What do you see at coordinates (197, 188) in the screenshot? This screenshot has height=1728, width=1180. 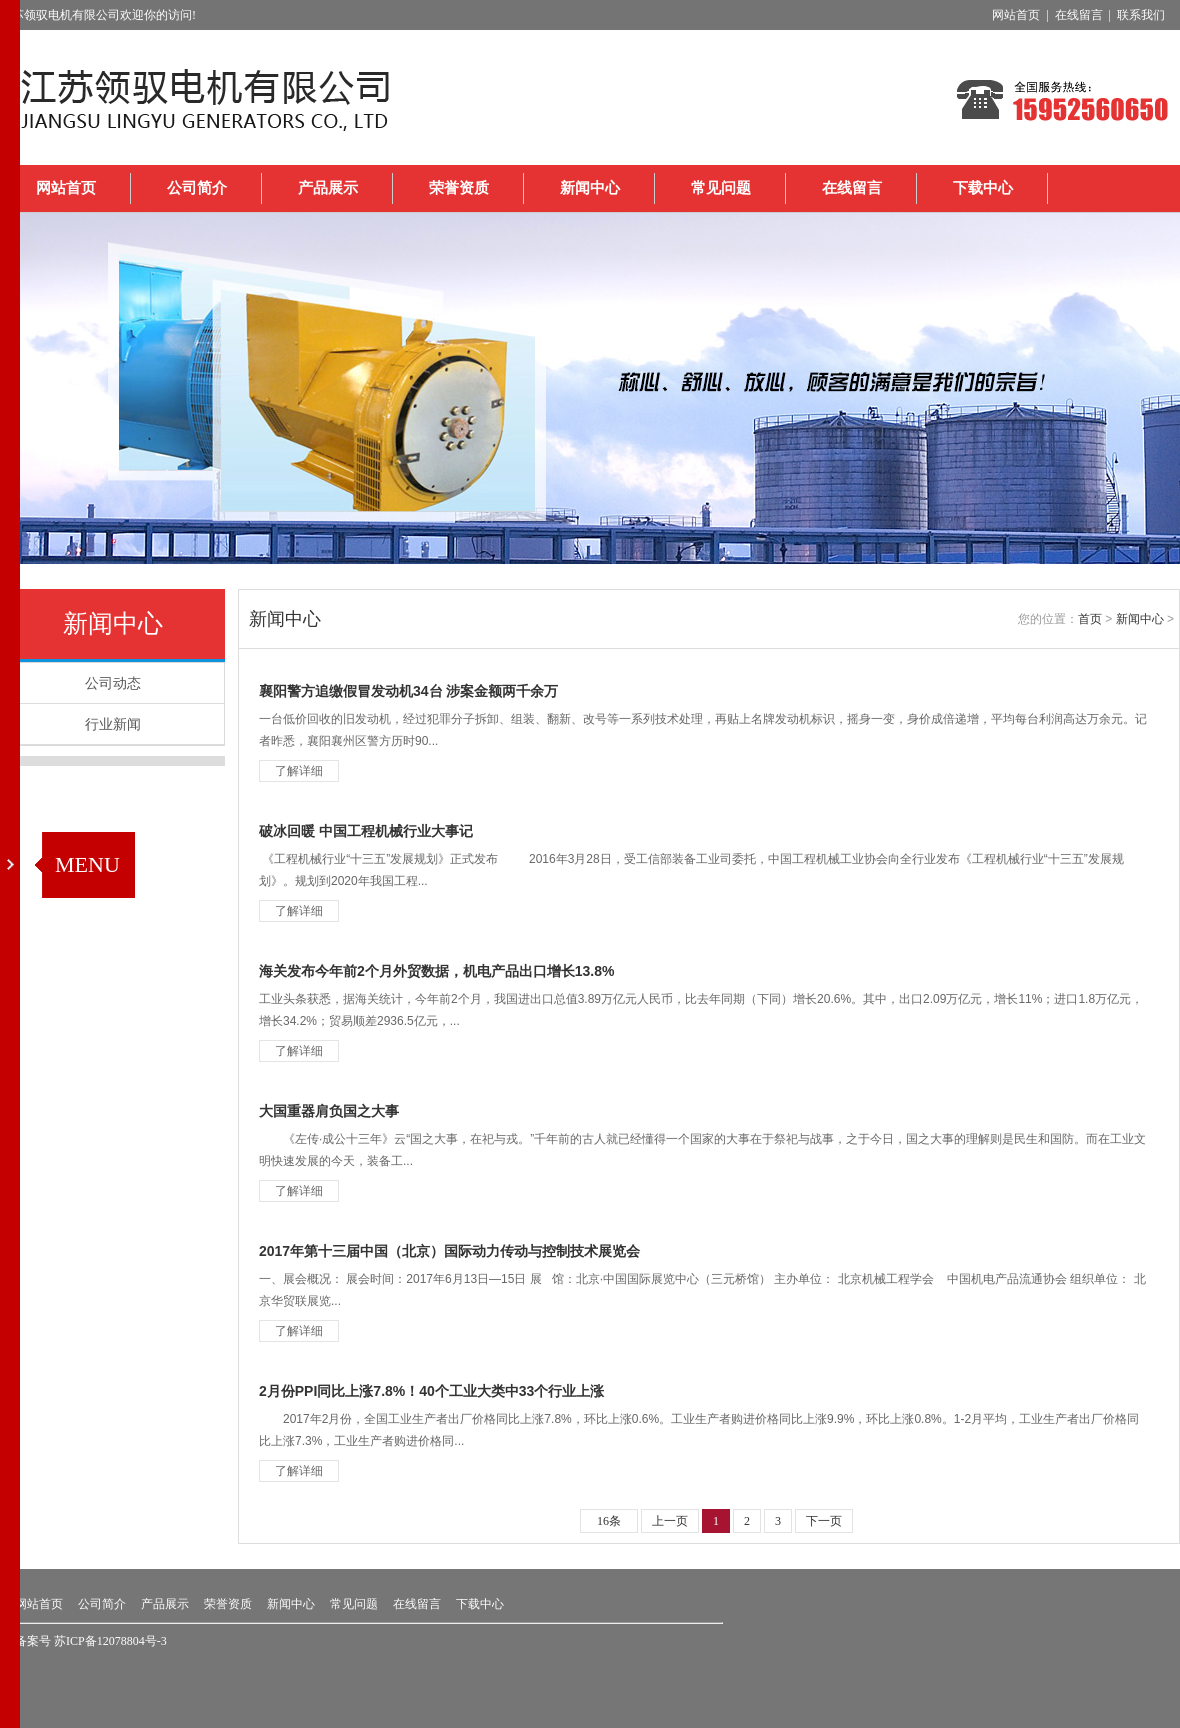 I see `公司简介` at bounding box center [197, 188].